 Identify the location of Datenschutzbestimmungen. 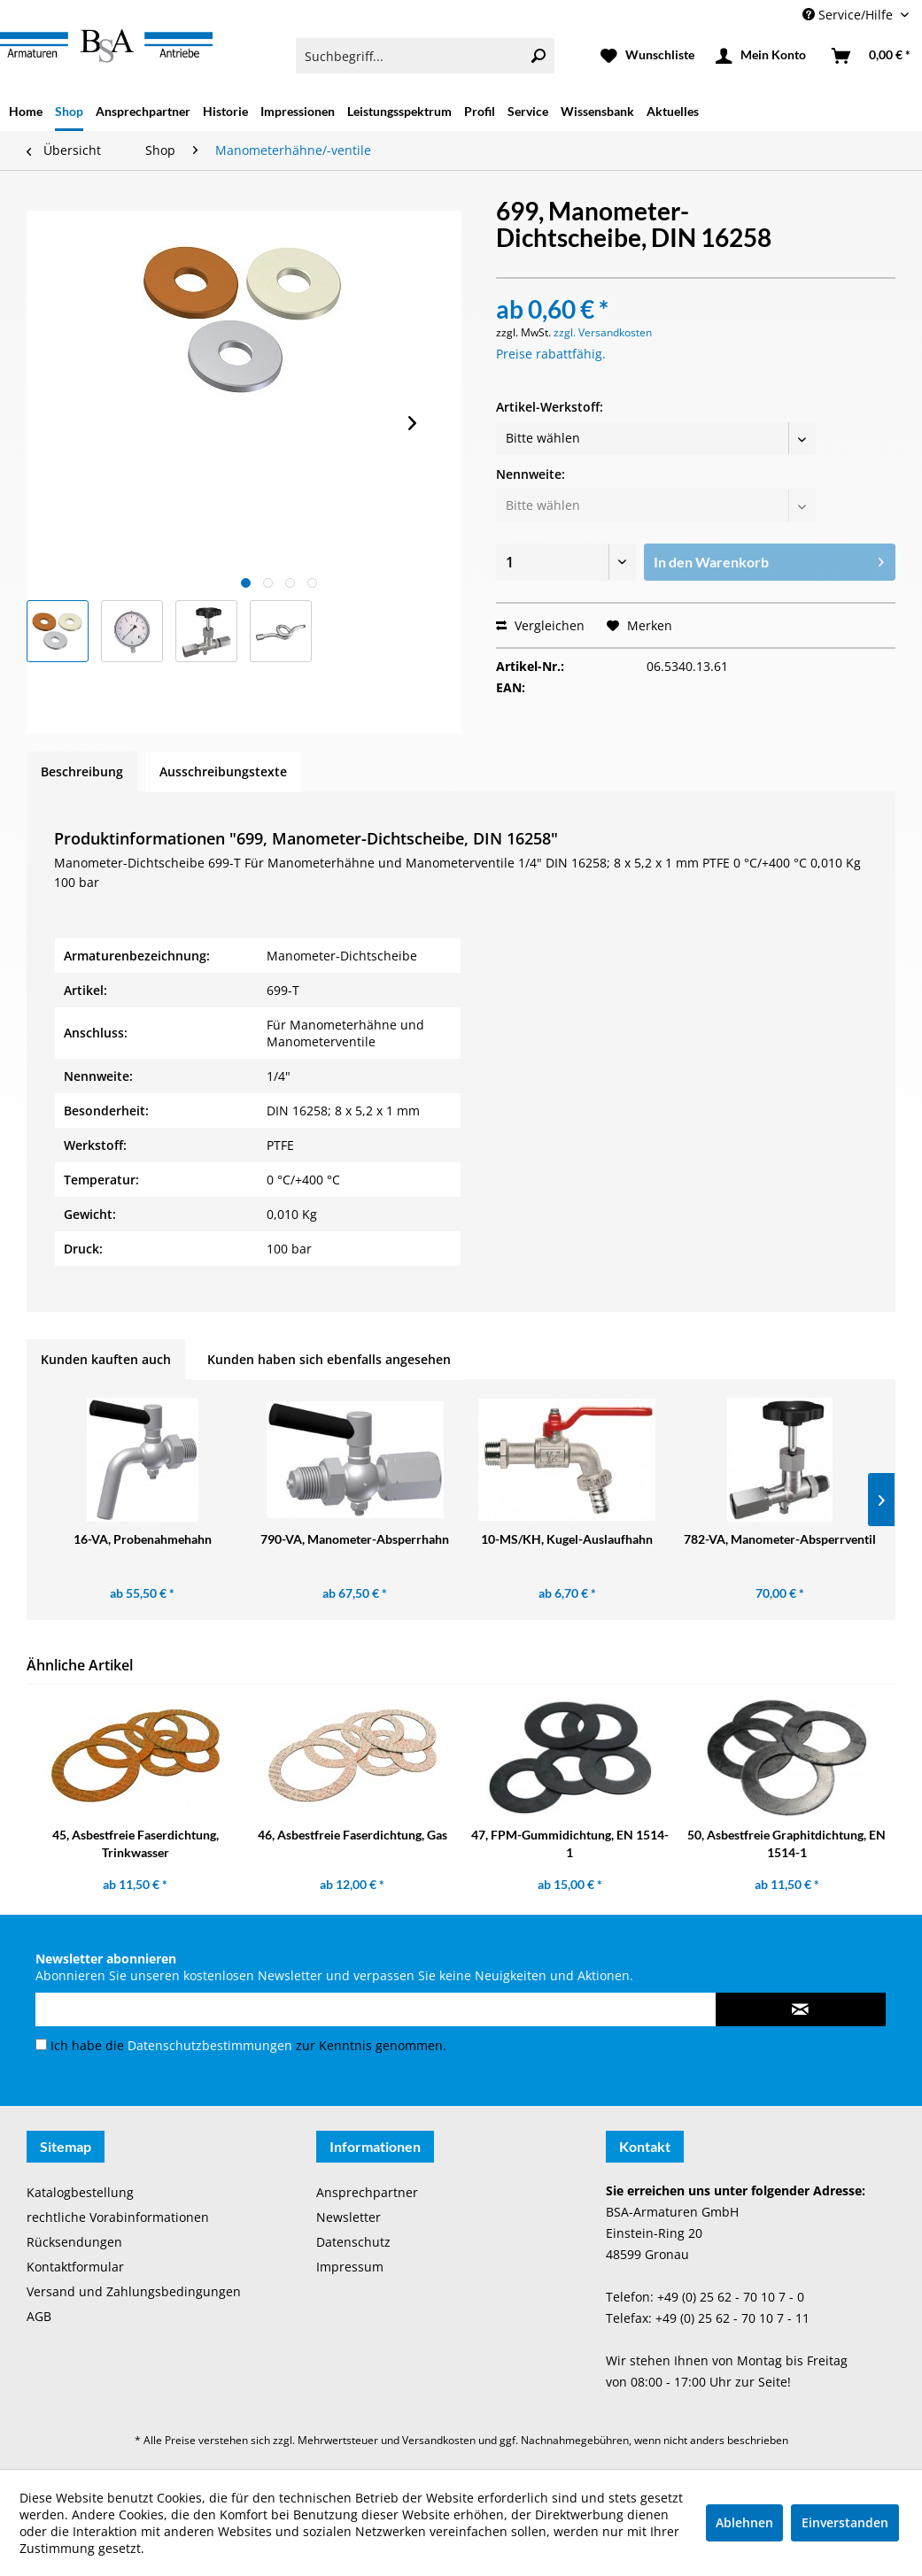
(210, 2045).